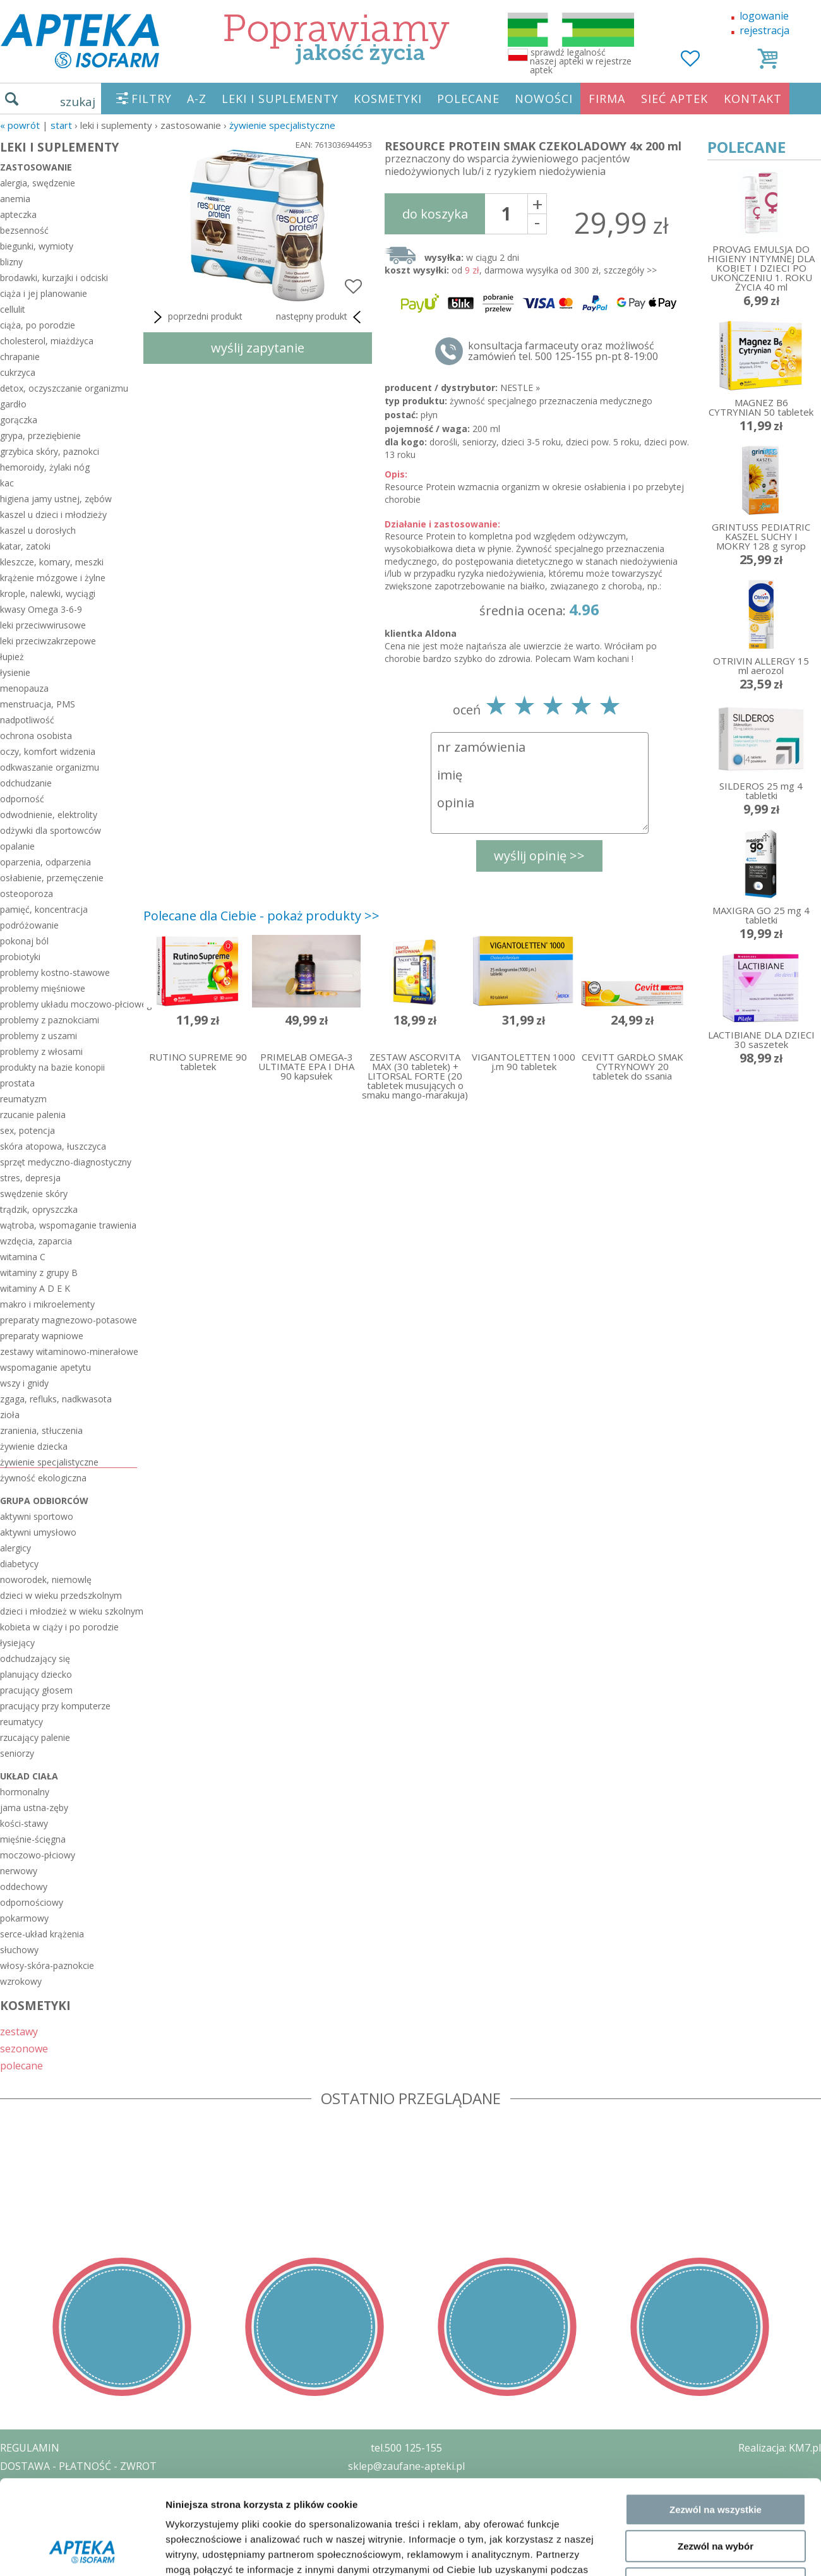 The image size is (821, 2576). I want to click on osłabienie, przemęczenie, so click(52, 878).